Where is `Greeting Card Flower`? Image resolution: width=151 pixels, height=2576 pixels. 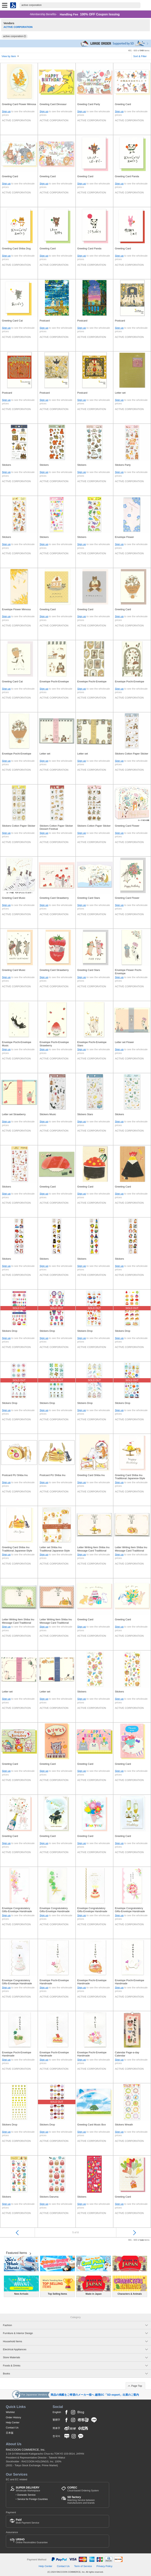 Greeting Card Flower is located at coordinates (127, 825).